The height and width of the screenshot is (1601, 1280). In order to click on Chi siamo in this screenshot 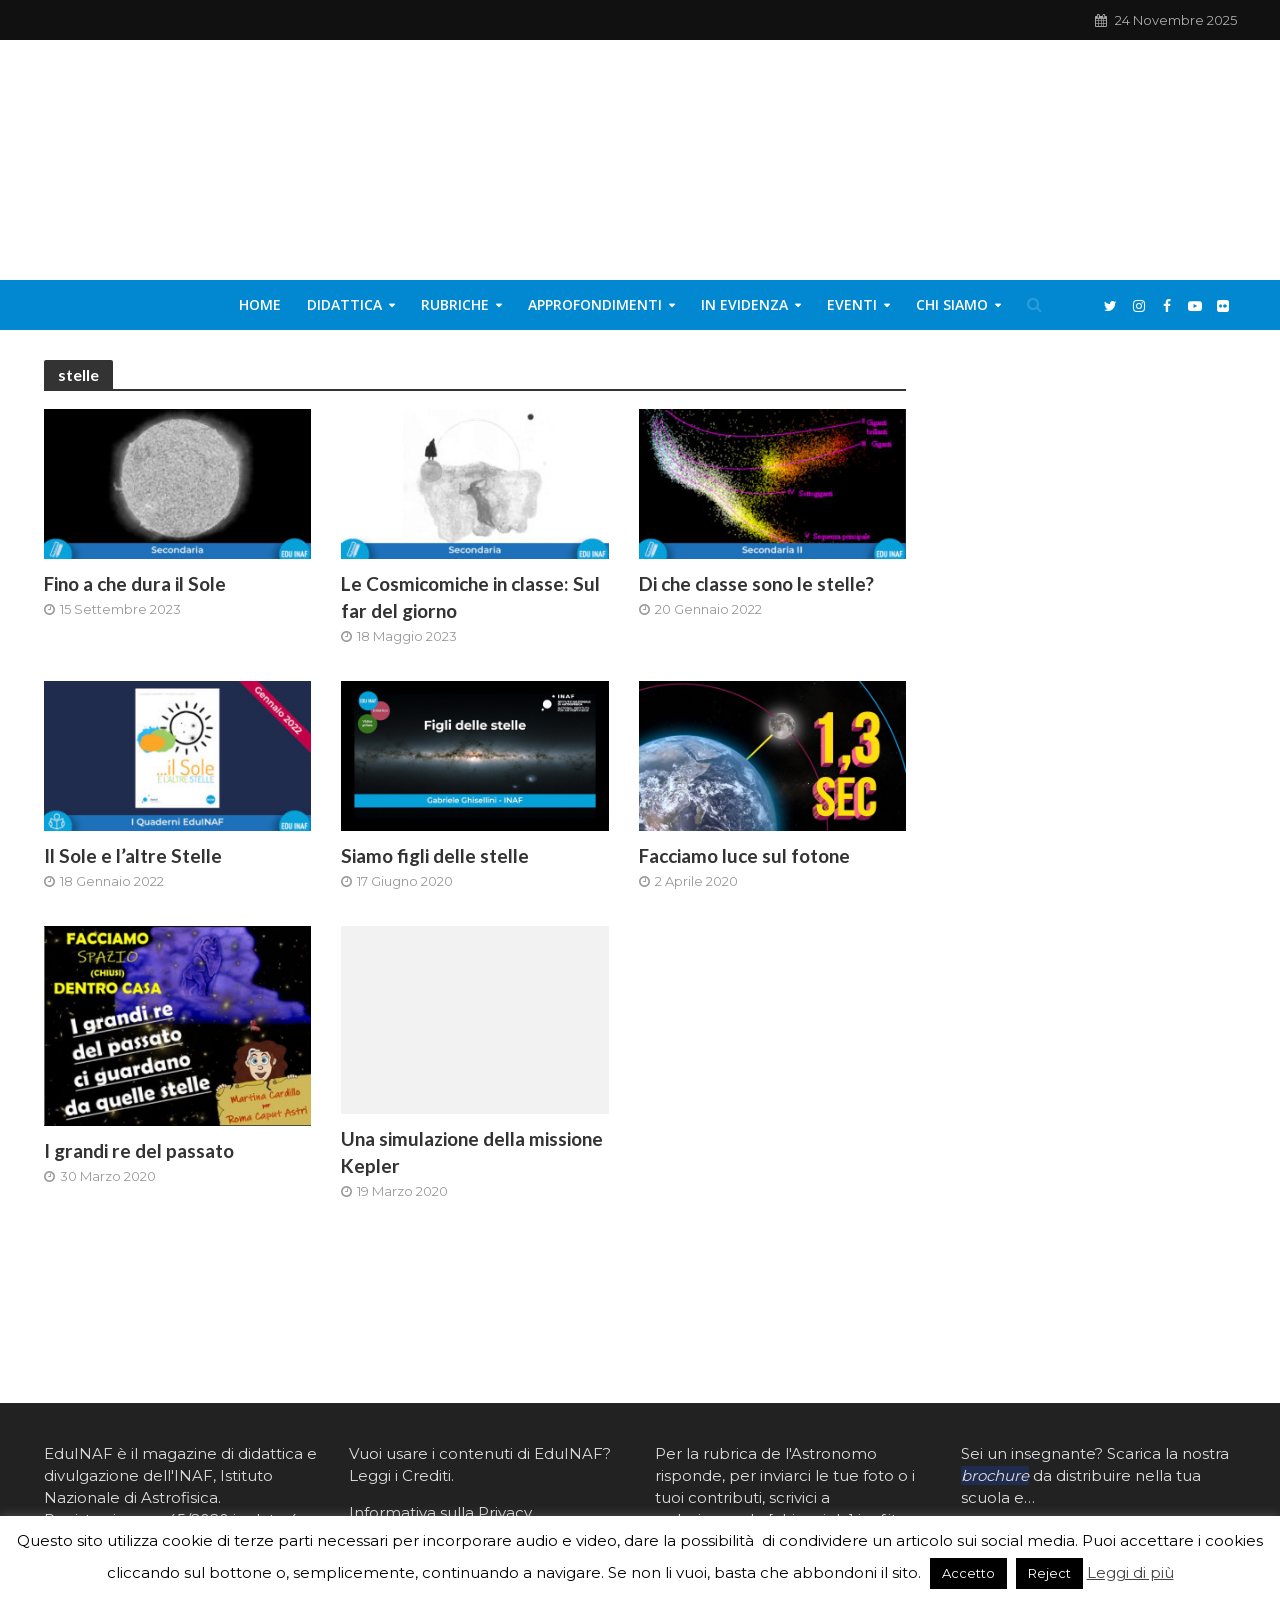, I will do `click(952, 304)`.